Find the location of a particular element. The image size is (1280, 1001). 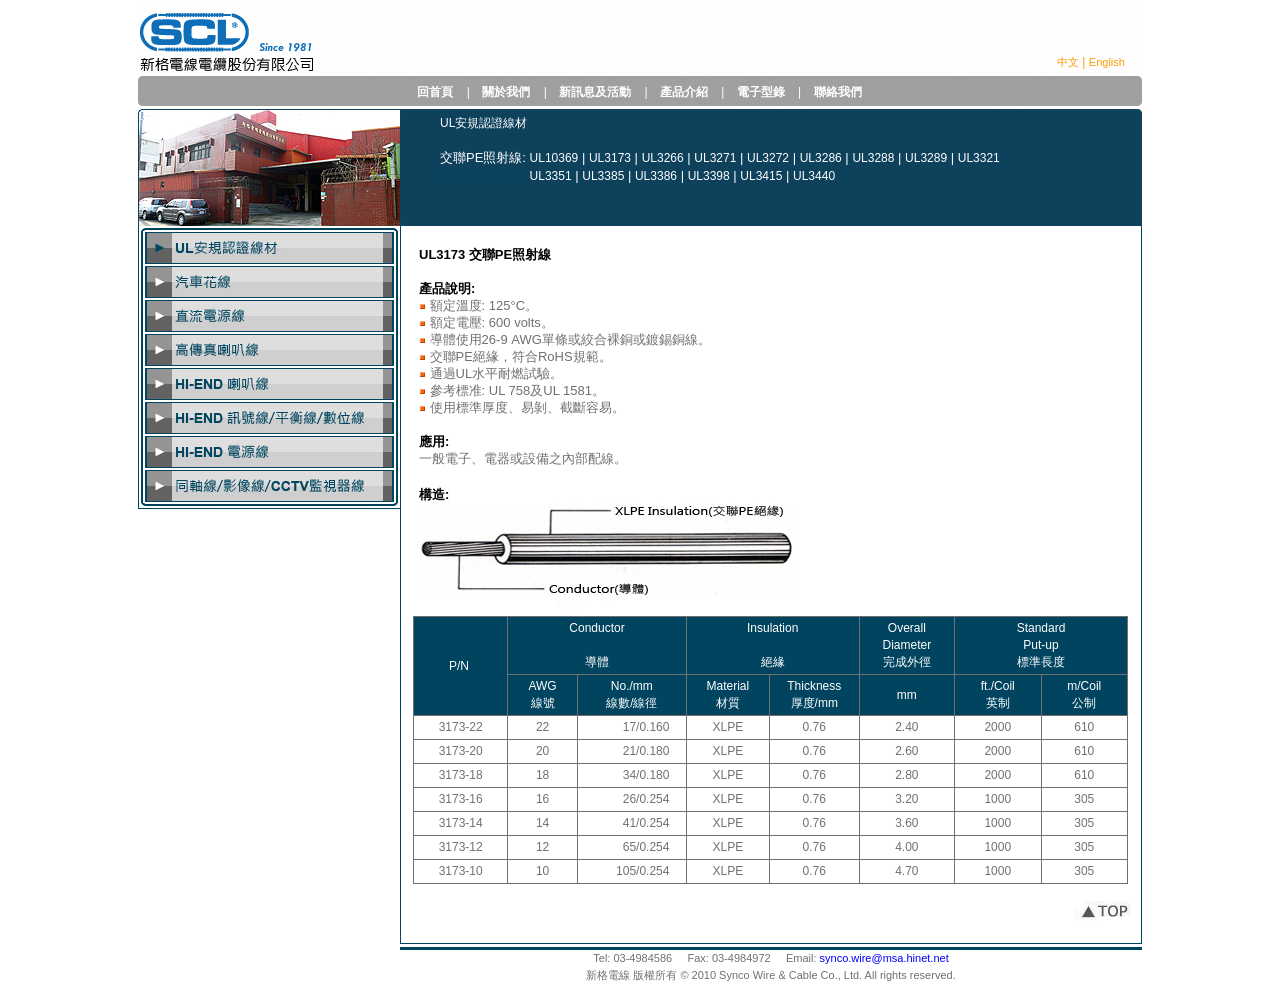

UL3289 is located at coordinates (926, 158).